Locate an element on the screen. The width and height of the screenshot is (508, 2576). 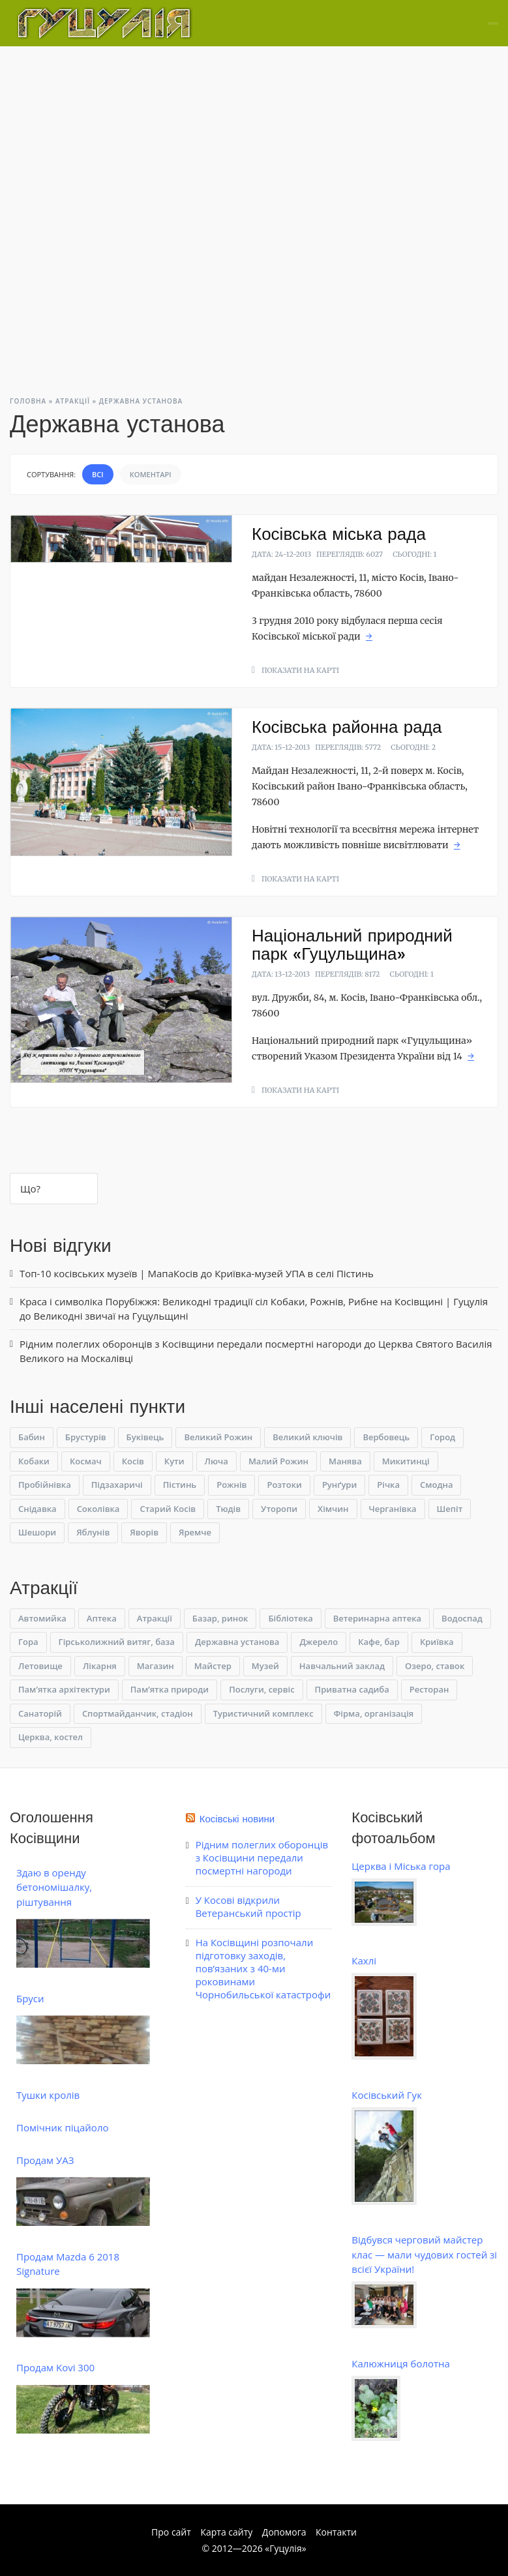
Малий Рожин [Малий Рожин (1 елемент)] is located at coordinates (278, 1461).